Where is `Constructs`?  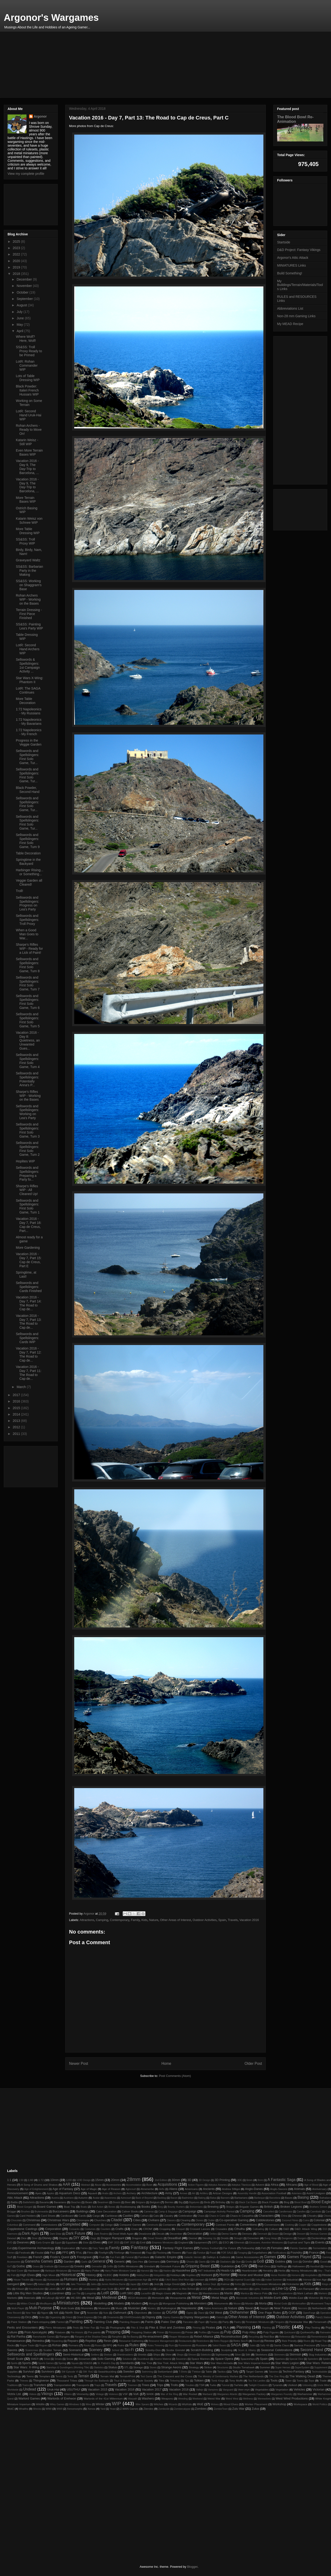
Constructs is located at coordinates (152, 2225).